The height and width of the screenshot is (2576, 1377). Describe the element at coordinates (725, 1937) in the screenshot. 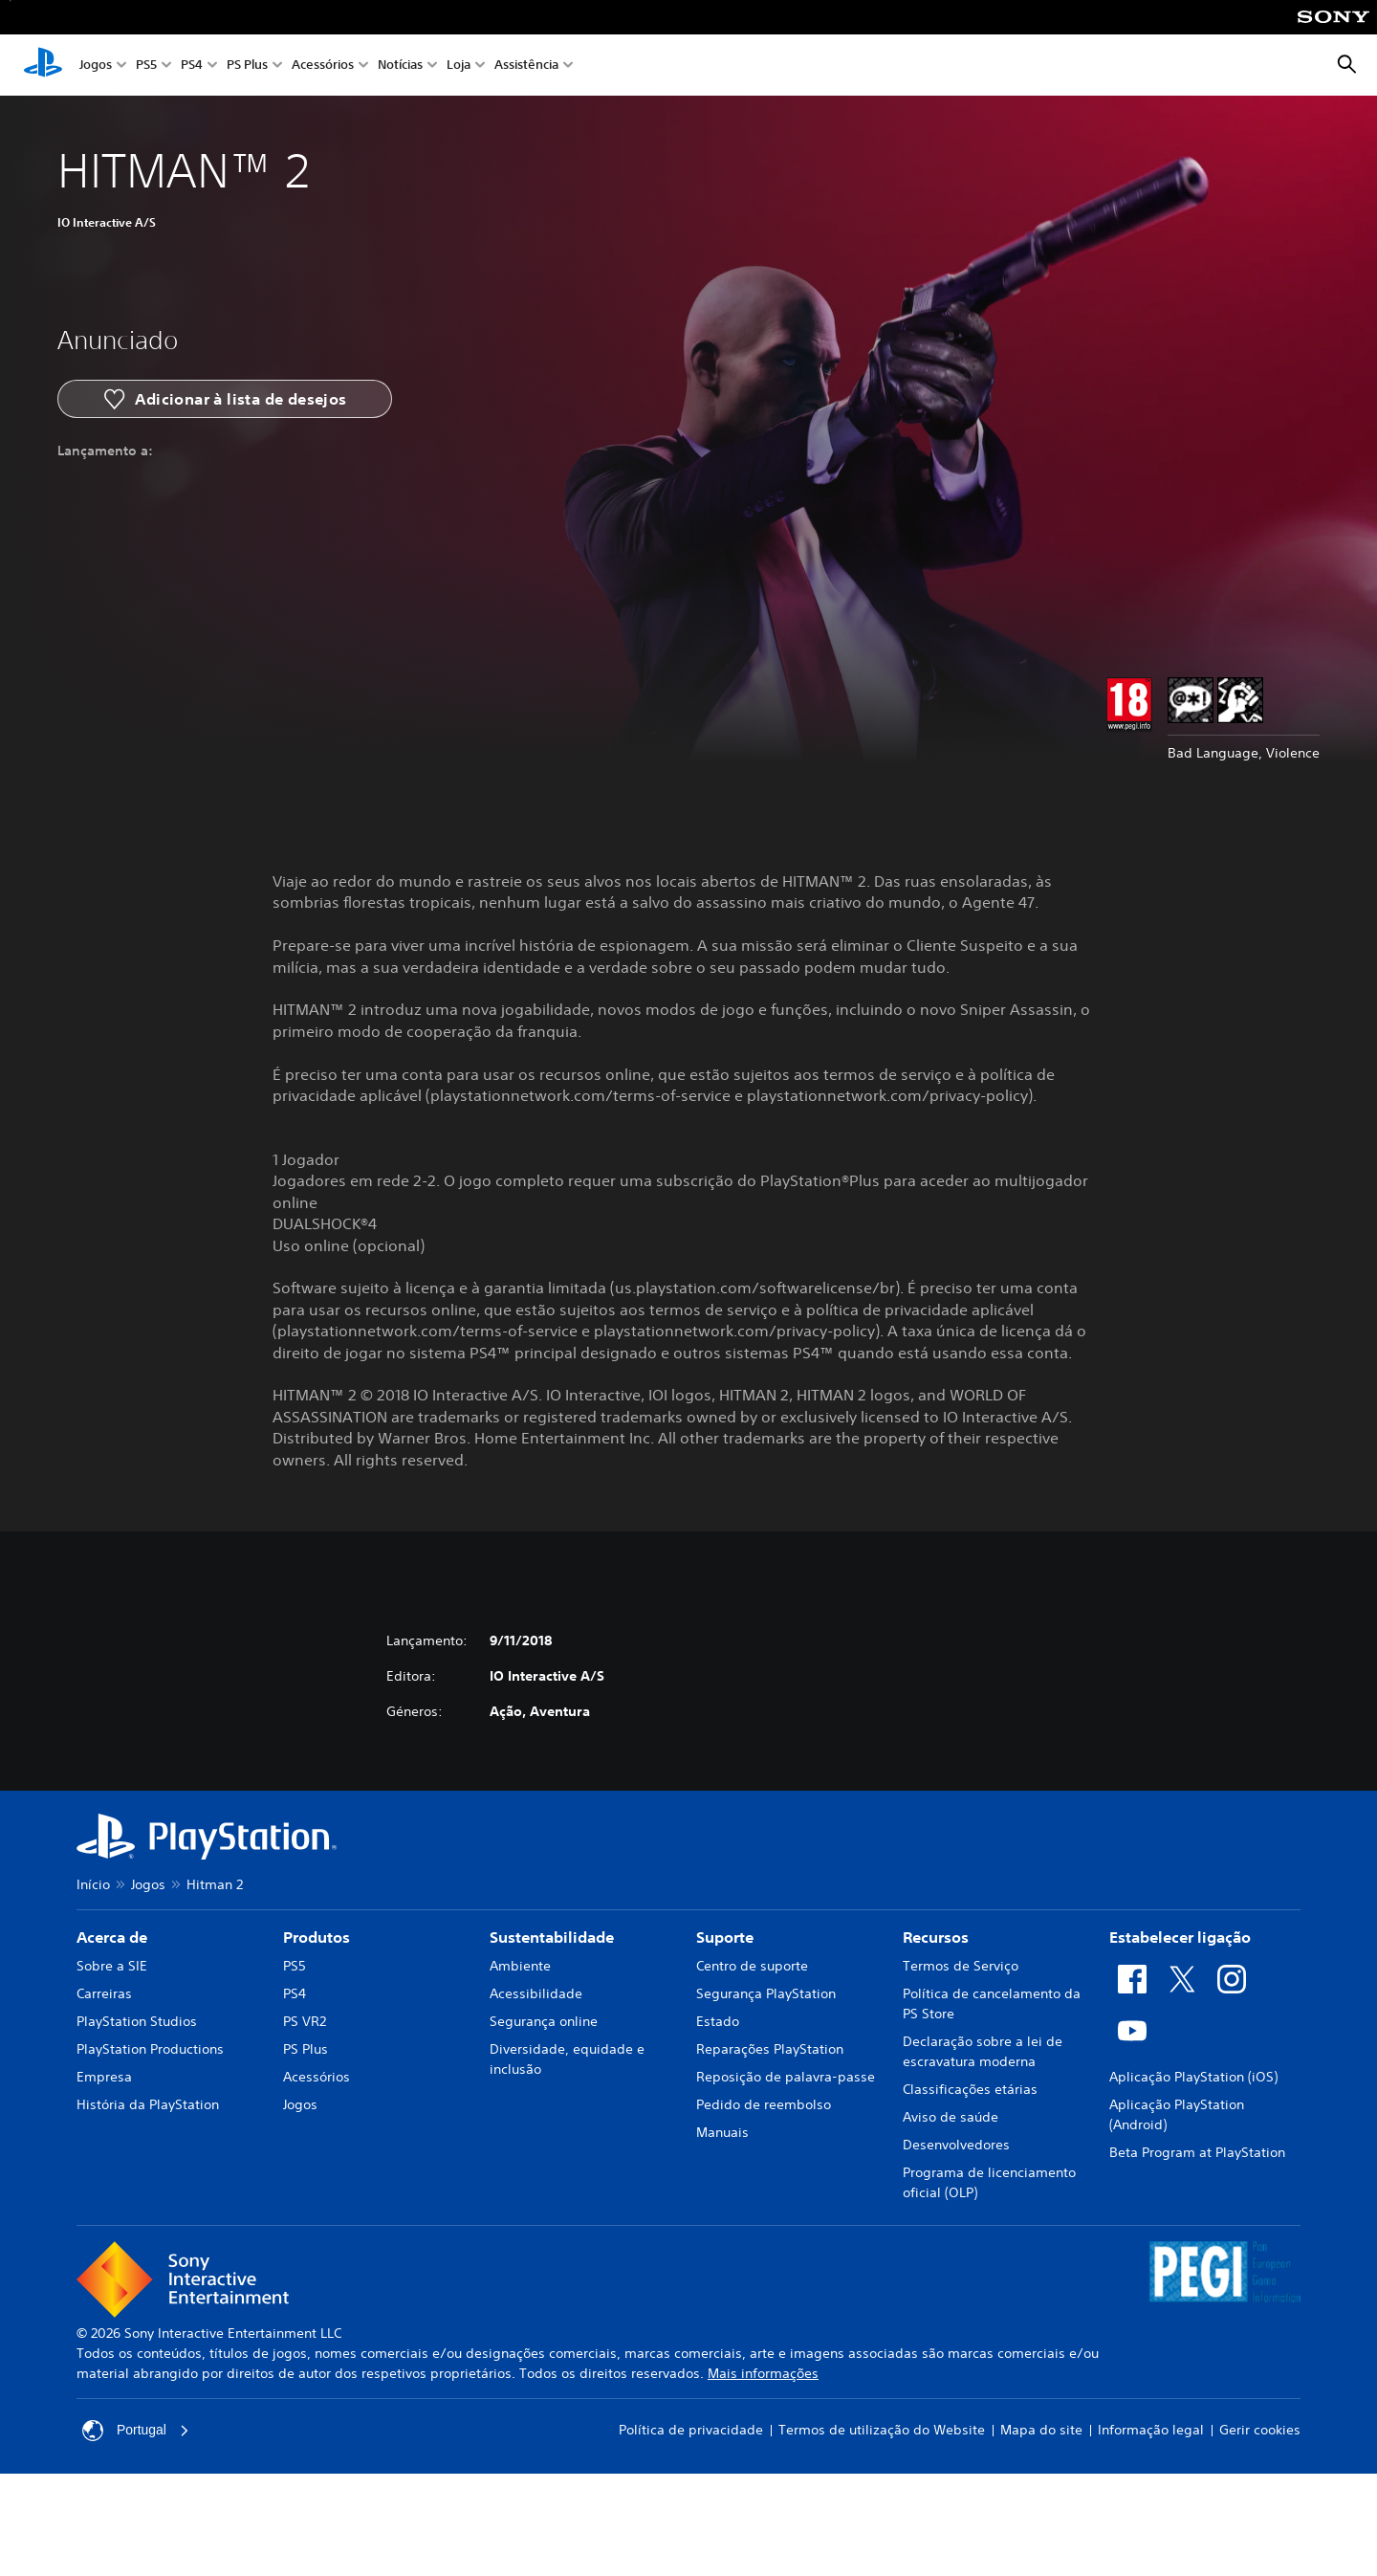

I see `Suporte [heading]` at that location.